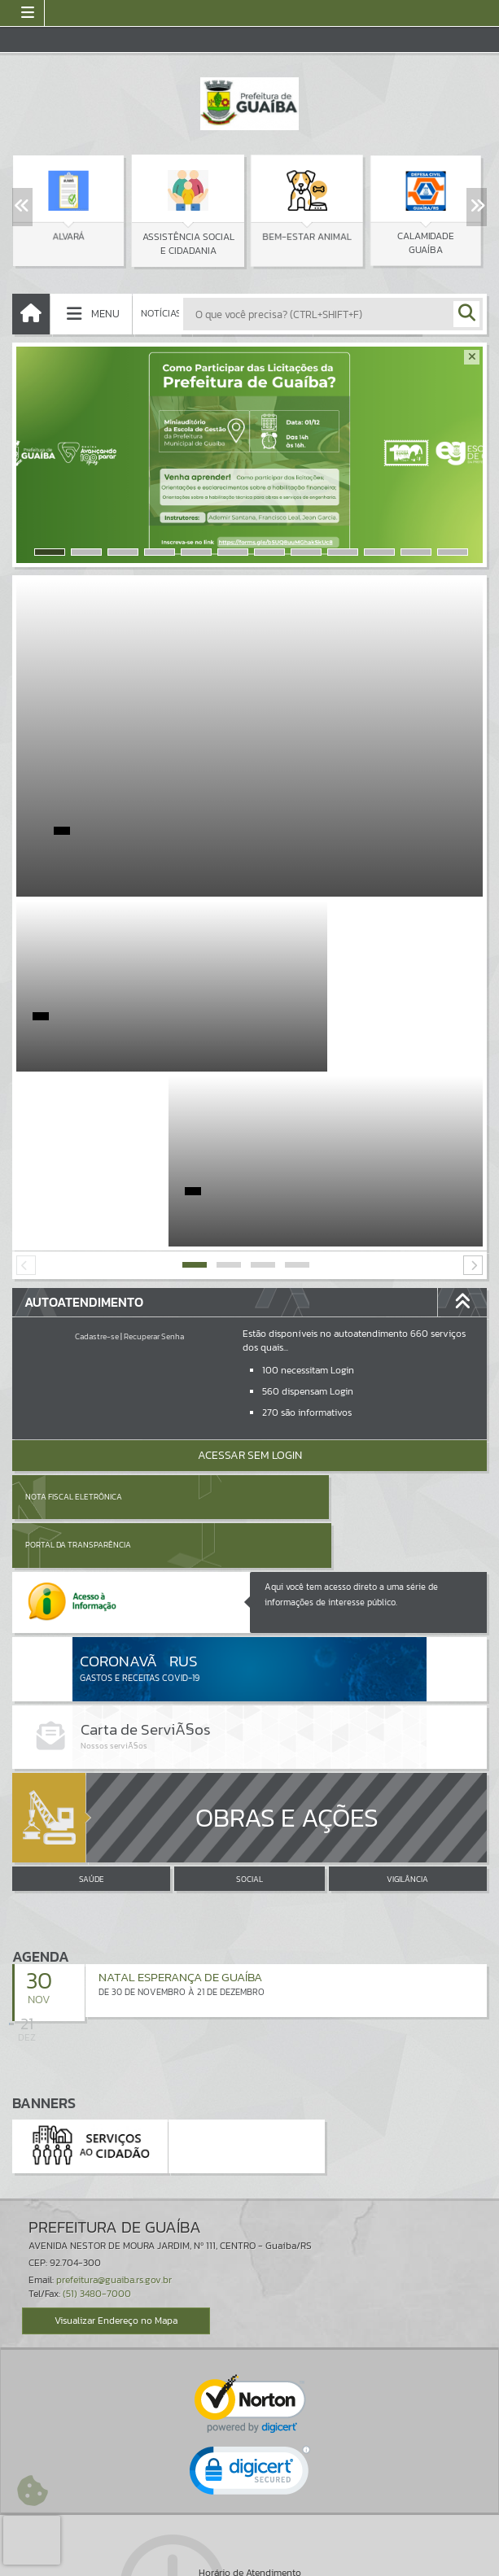 The height and width of the screenshot is (2576, 499). What do you see at coordinates (249, 2547) in the screenshot?
I see `Termos de Uso` at bounding box center [249, 2547].